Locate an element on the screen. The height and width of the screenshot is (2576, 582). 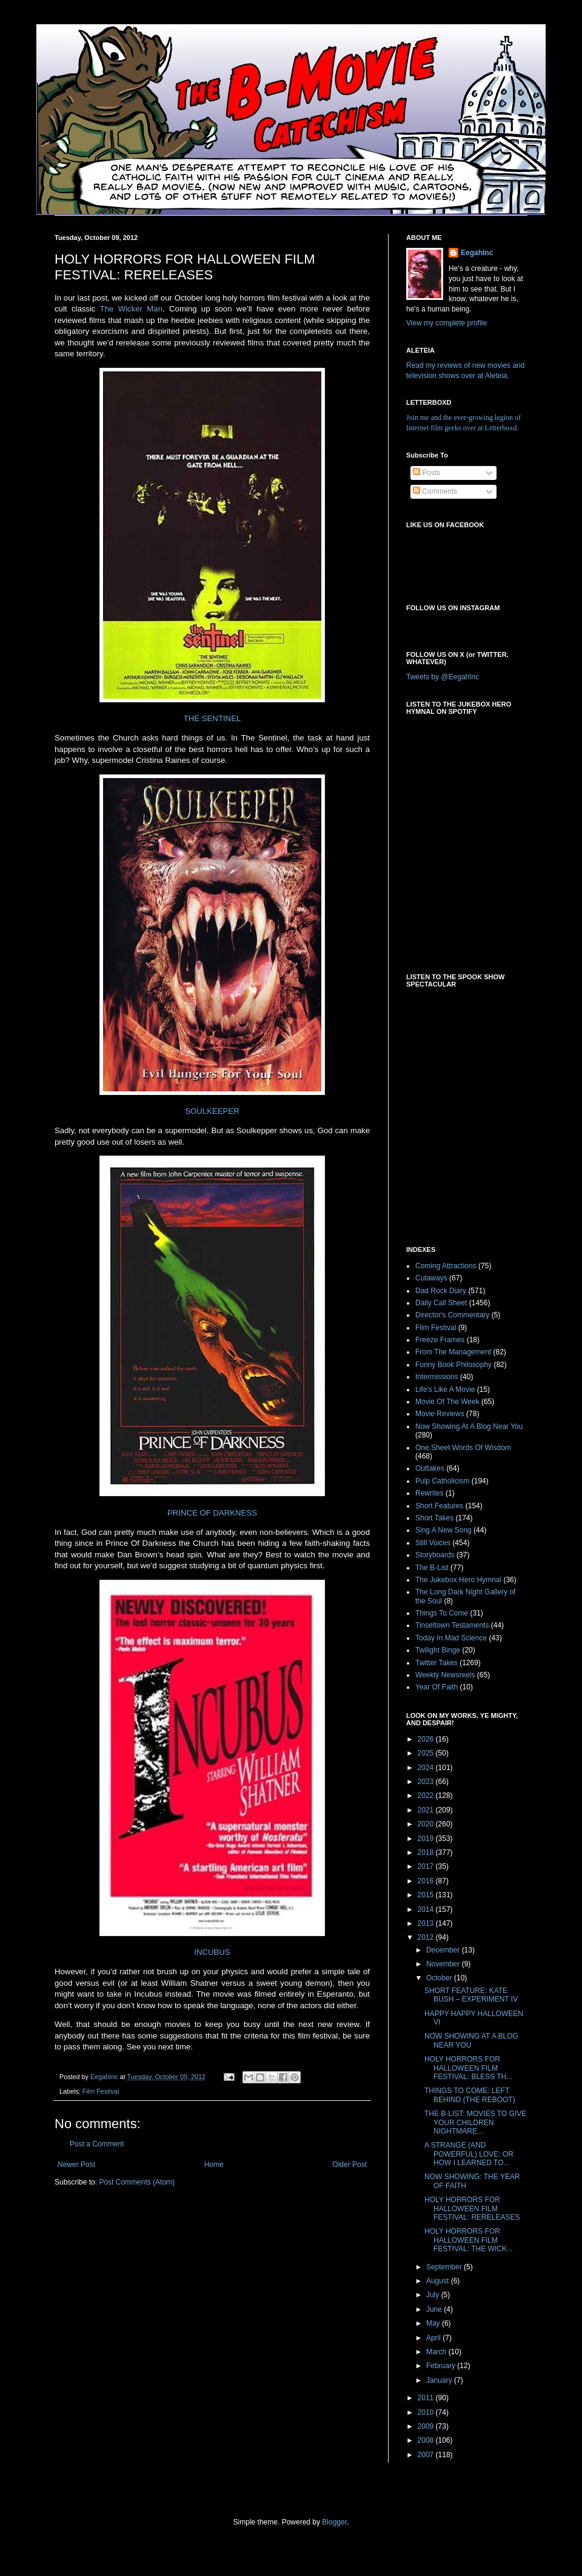
2010 is located at coordinates (427, 2412).